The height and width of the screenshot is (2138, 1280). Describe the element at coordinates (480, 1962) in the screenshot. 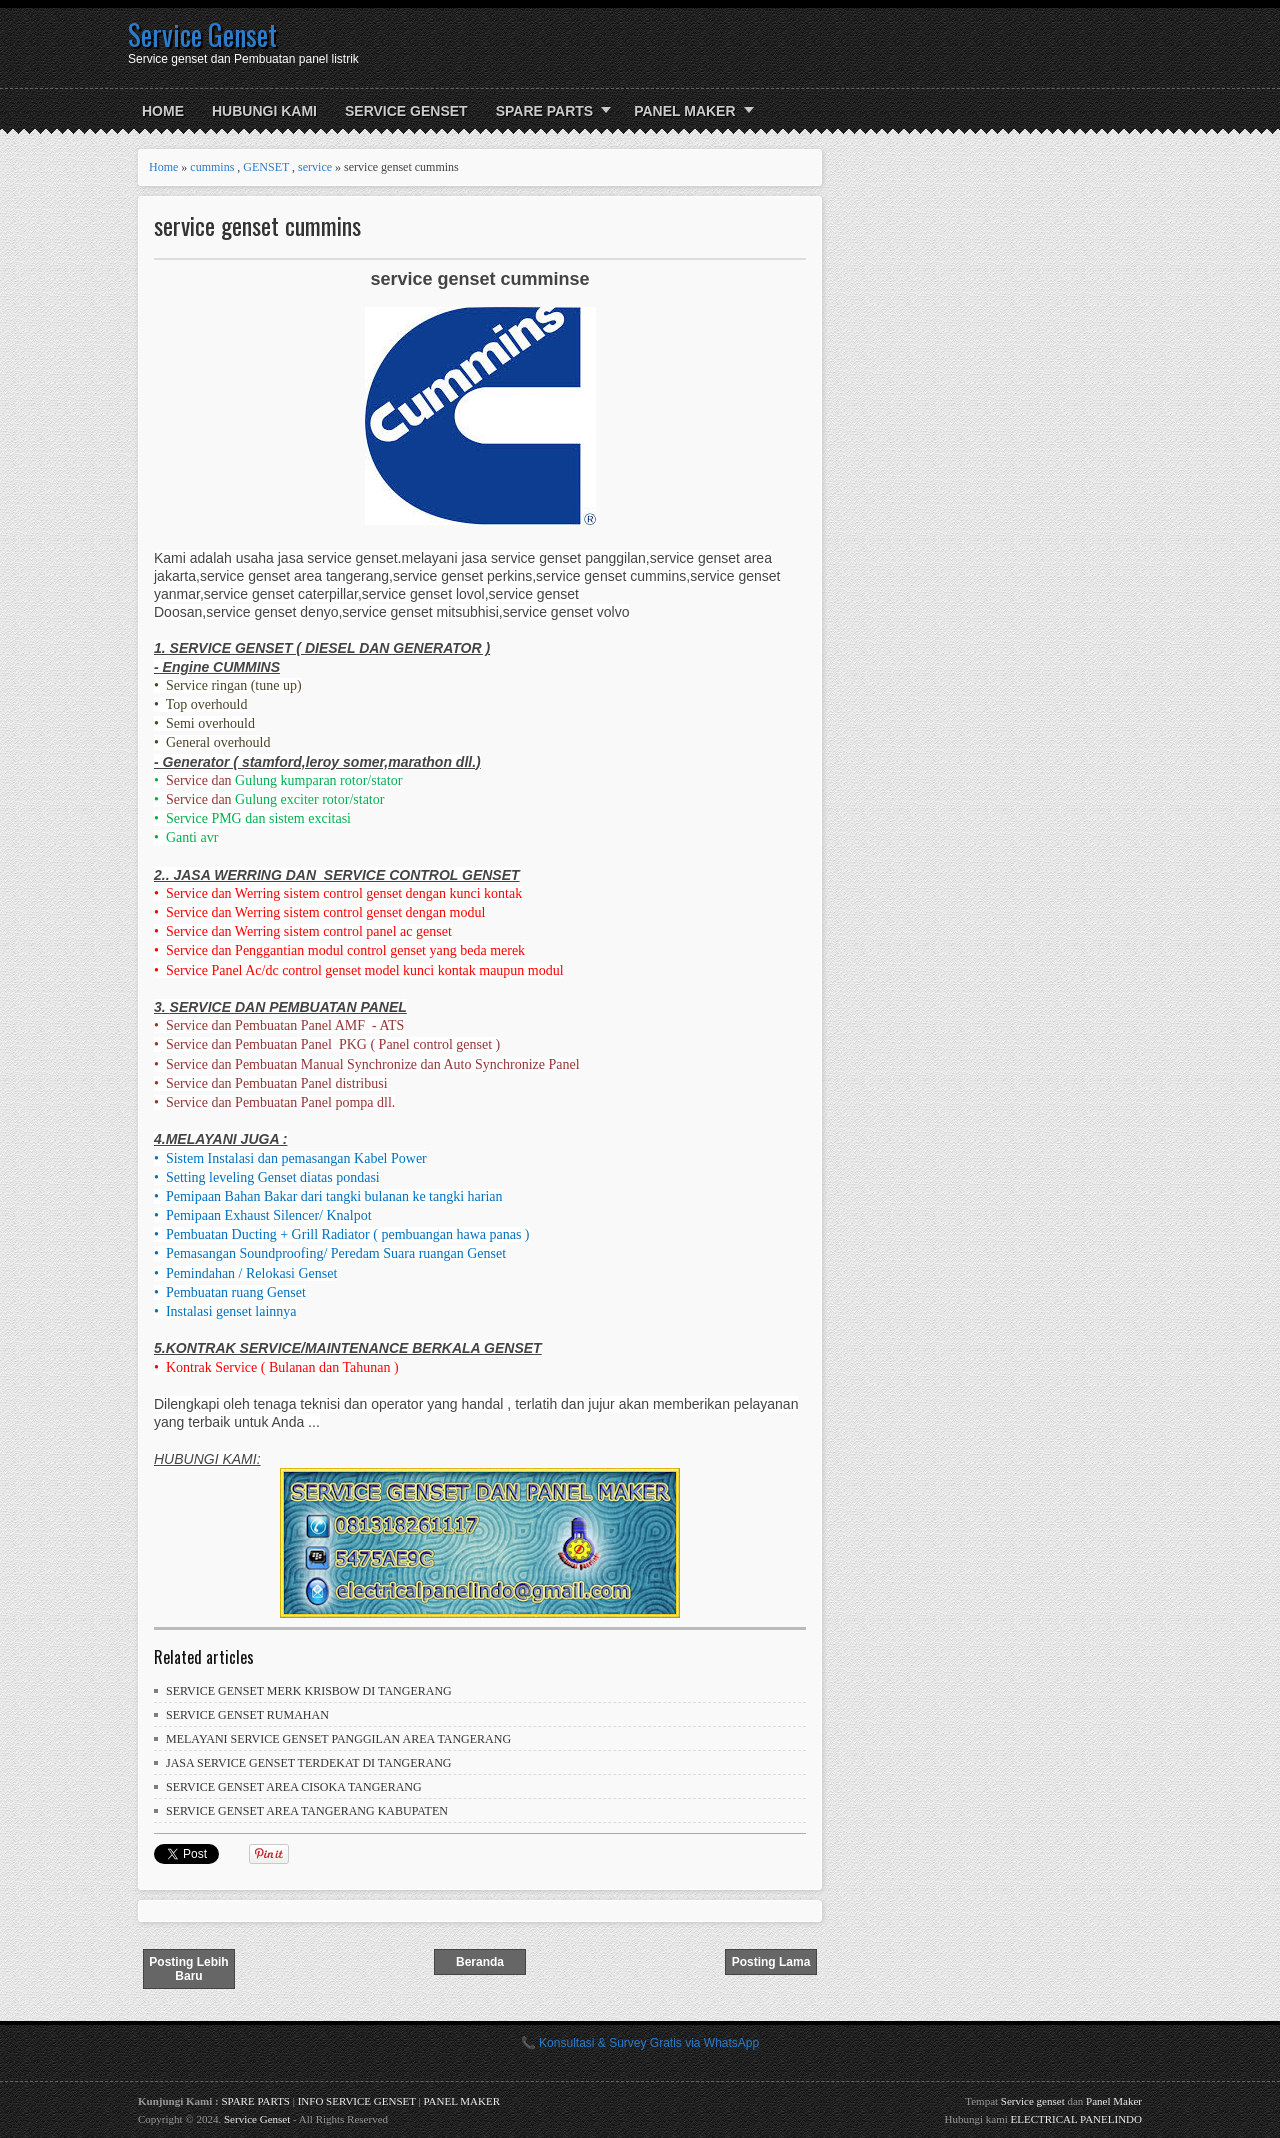

I see `Beranda` at that location.